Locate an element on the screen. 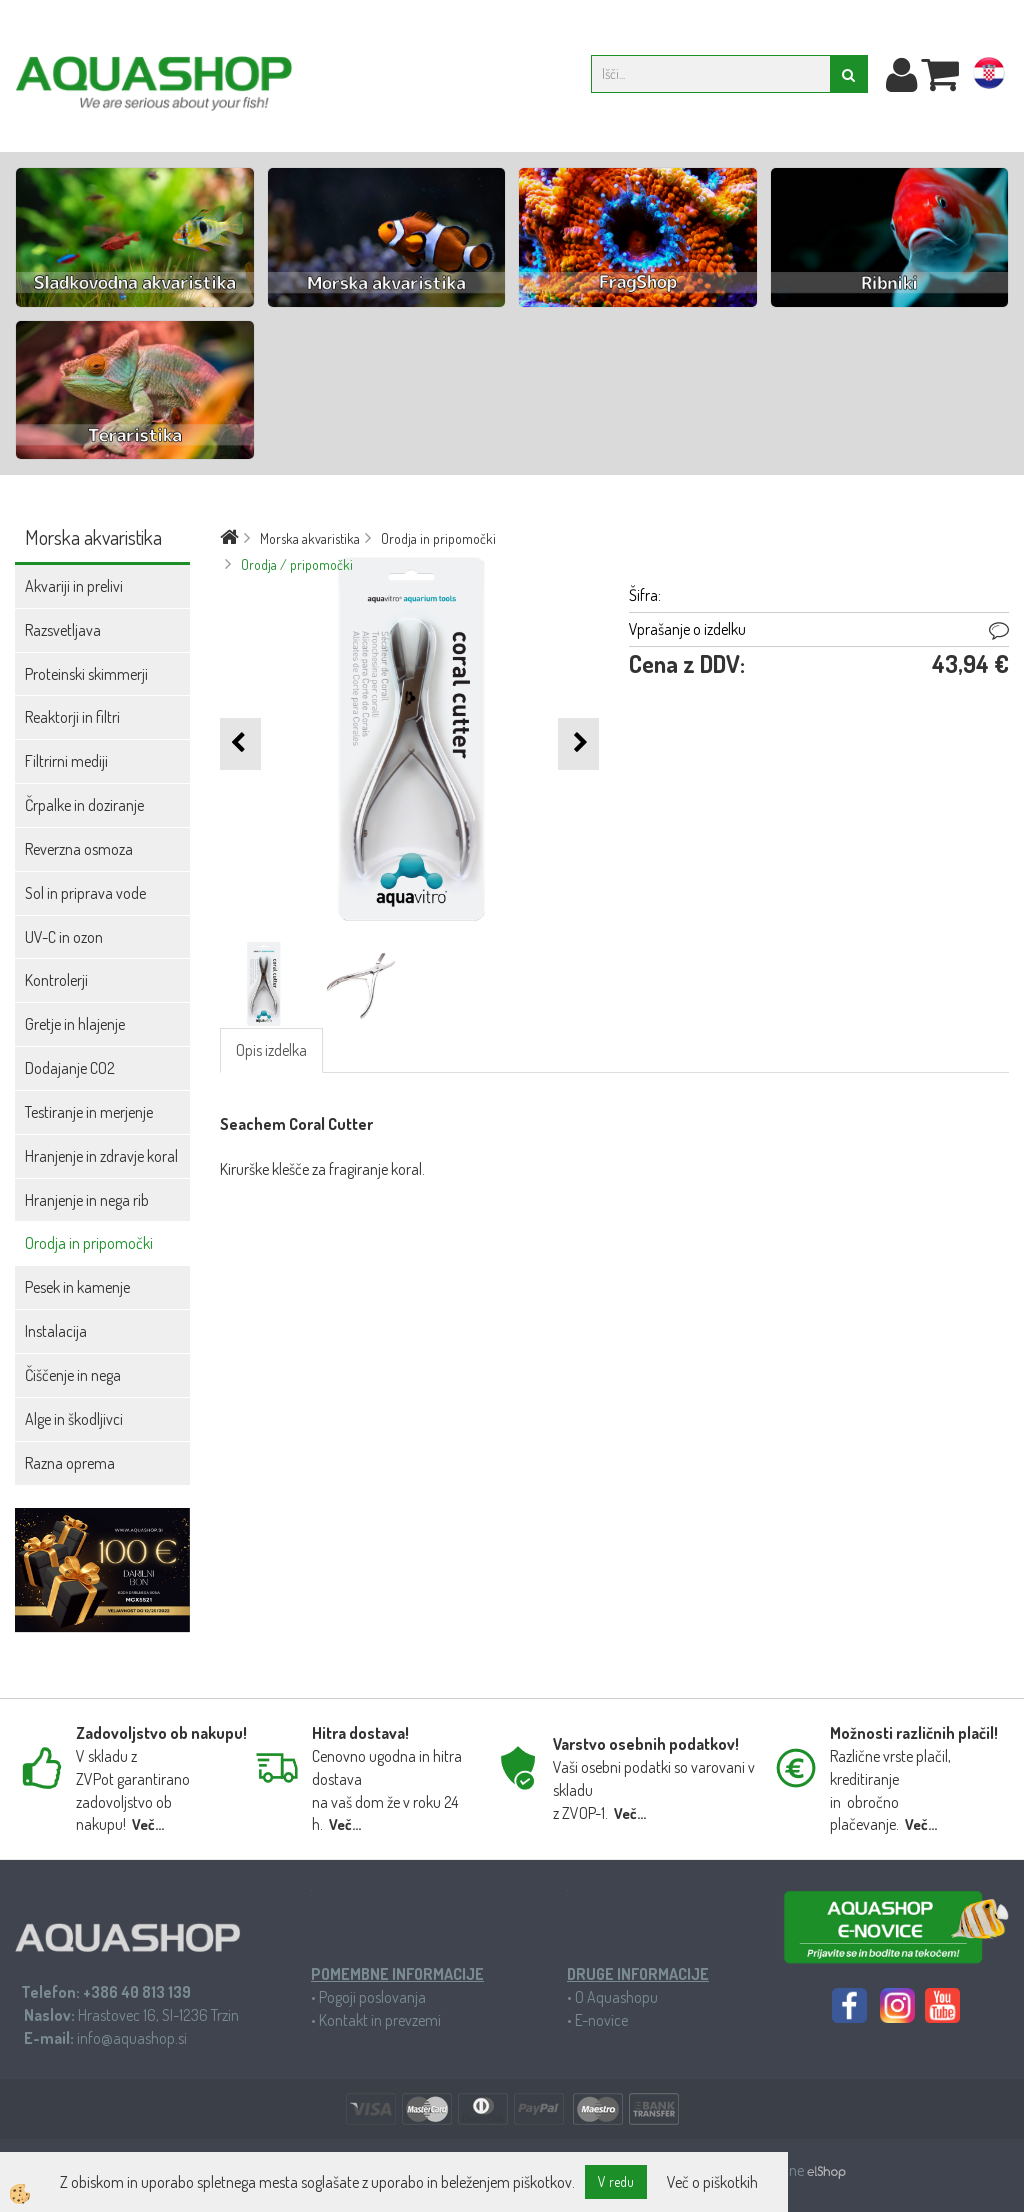 This screenshot has height=2212, width=1024. Več o piškotkih is located at coordinates (712, 2182).